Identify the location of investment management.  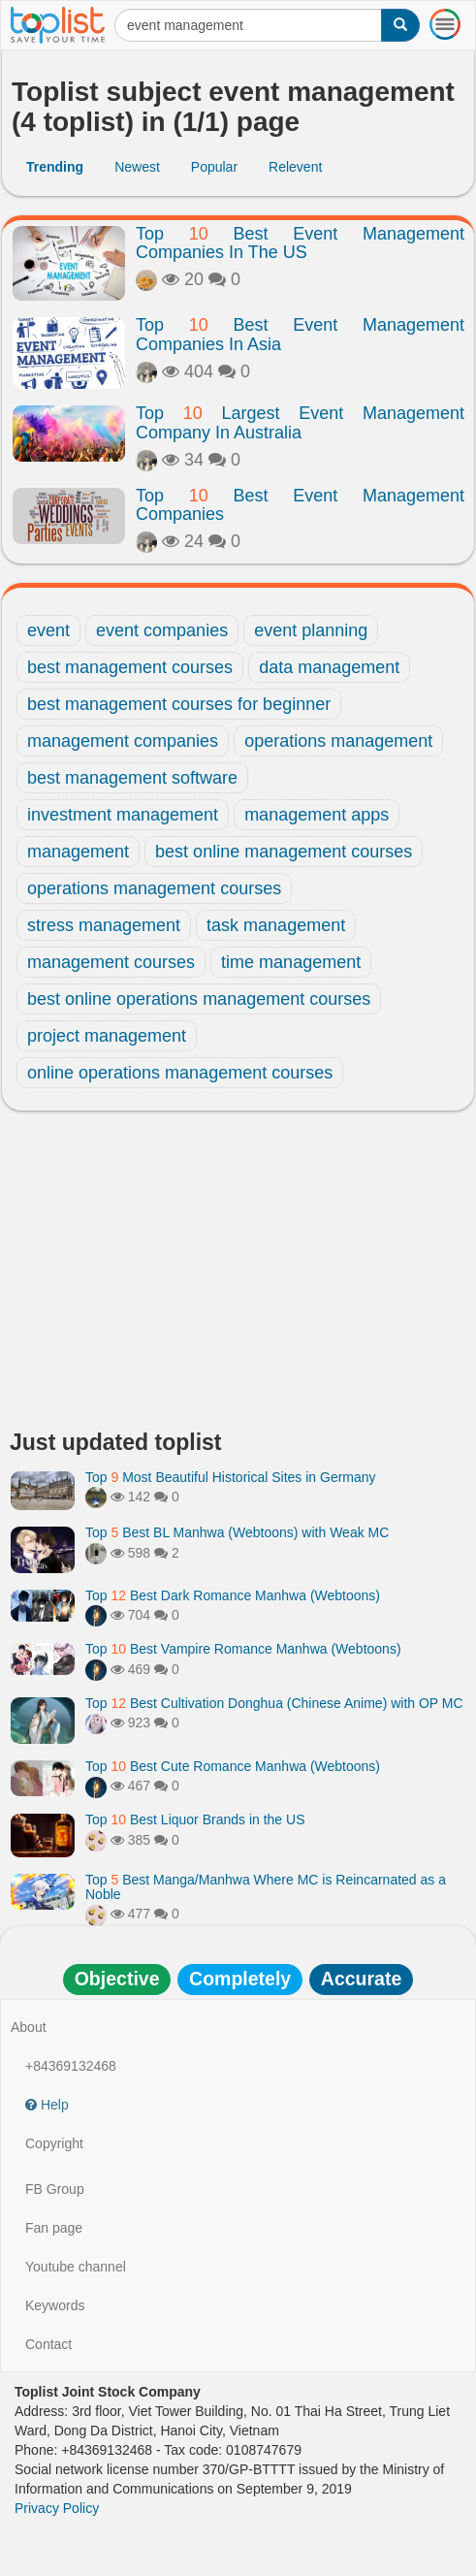
(122, 814).